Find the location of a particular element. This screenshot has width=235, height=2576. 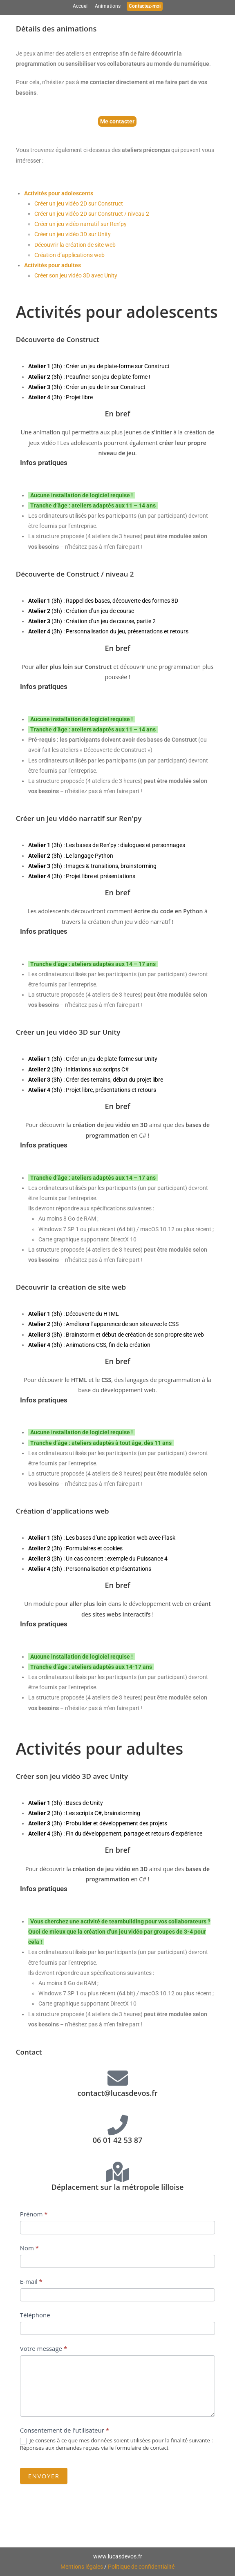

Envoyer is located at coordinates (44, 2476).